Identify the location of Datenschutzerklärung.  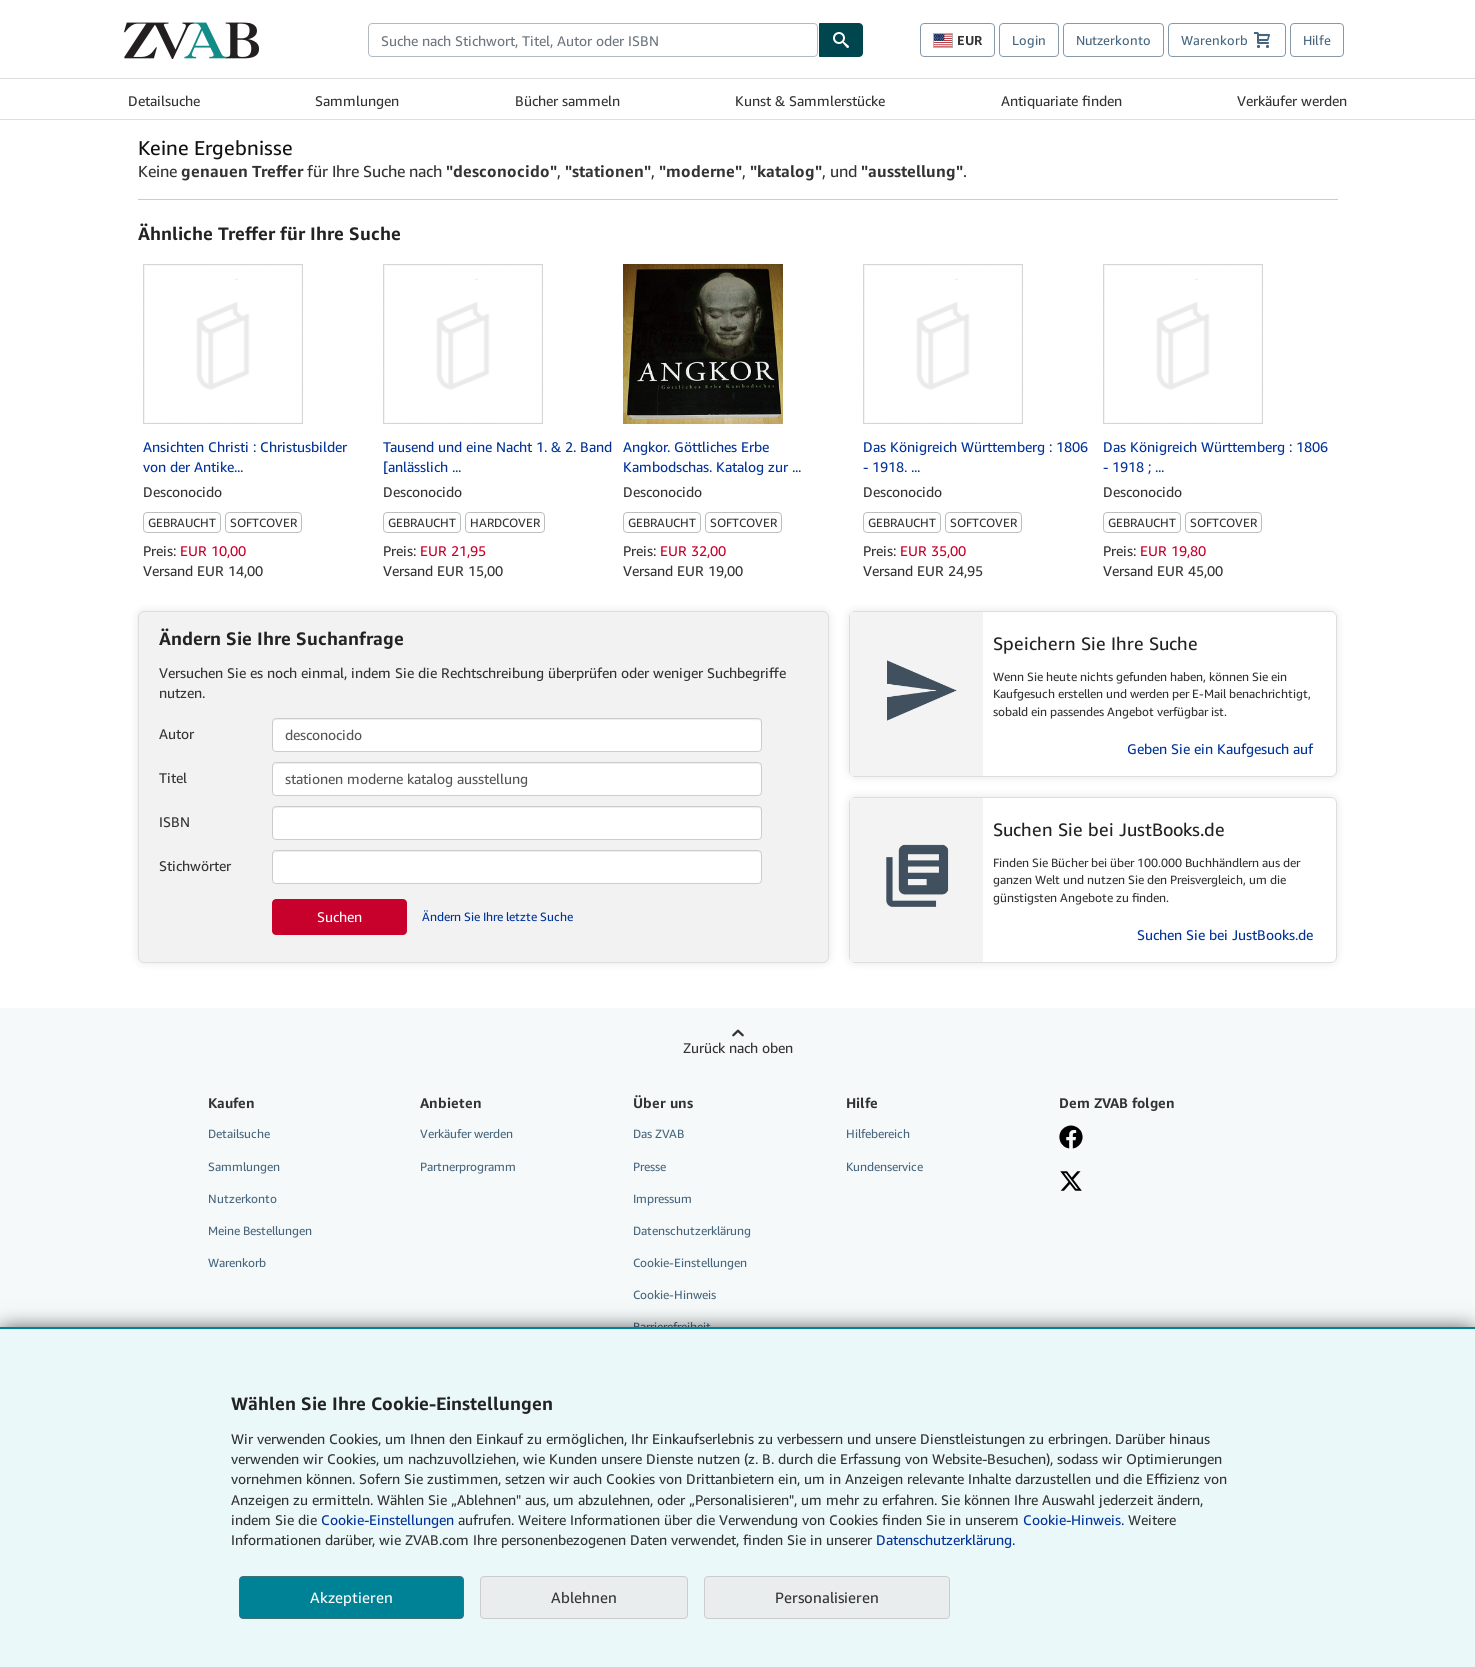
(692, 1230).